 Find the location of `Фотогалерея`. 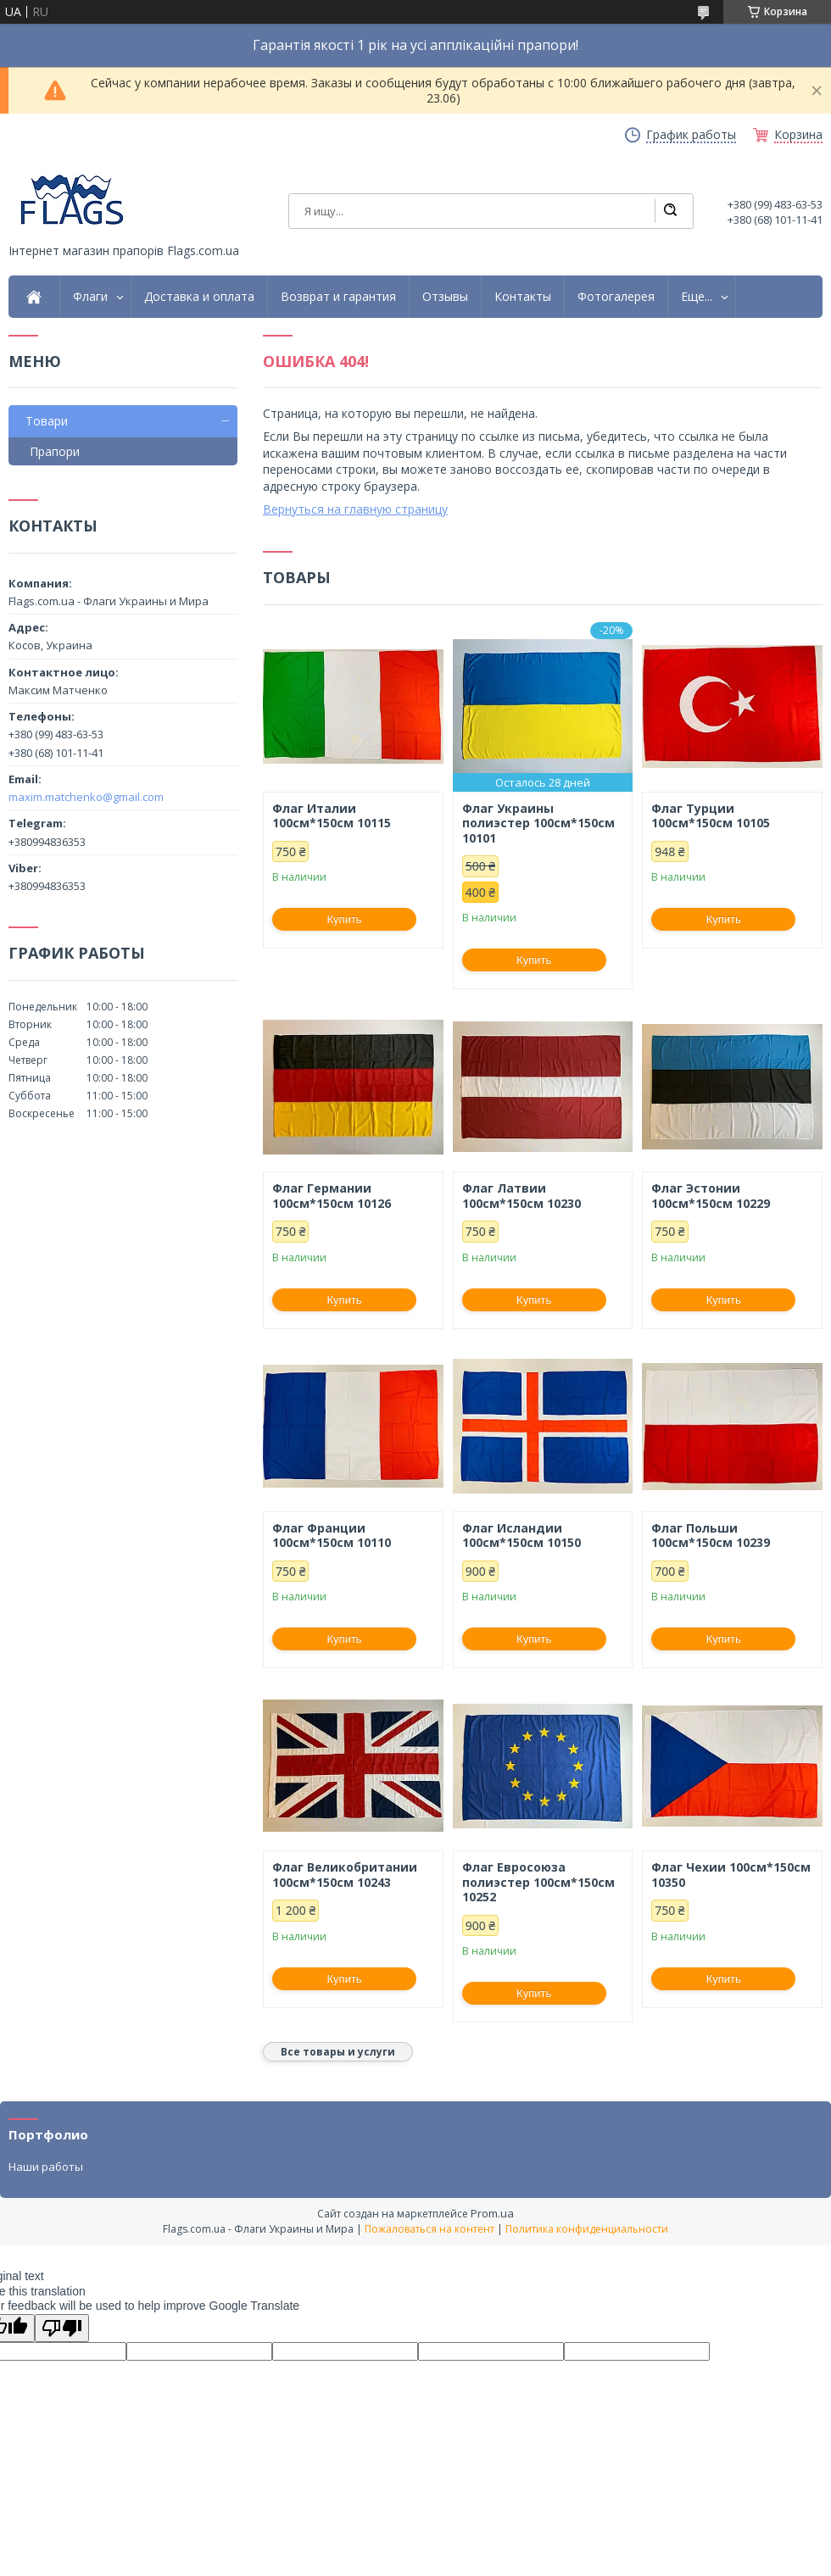

Фотогалерея is located at coordinates (616, 296).